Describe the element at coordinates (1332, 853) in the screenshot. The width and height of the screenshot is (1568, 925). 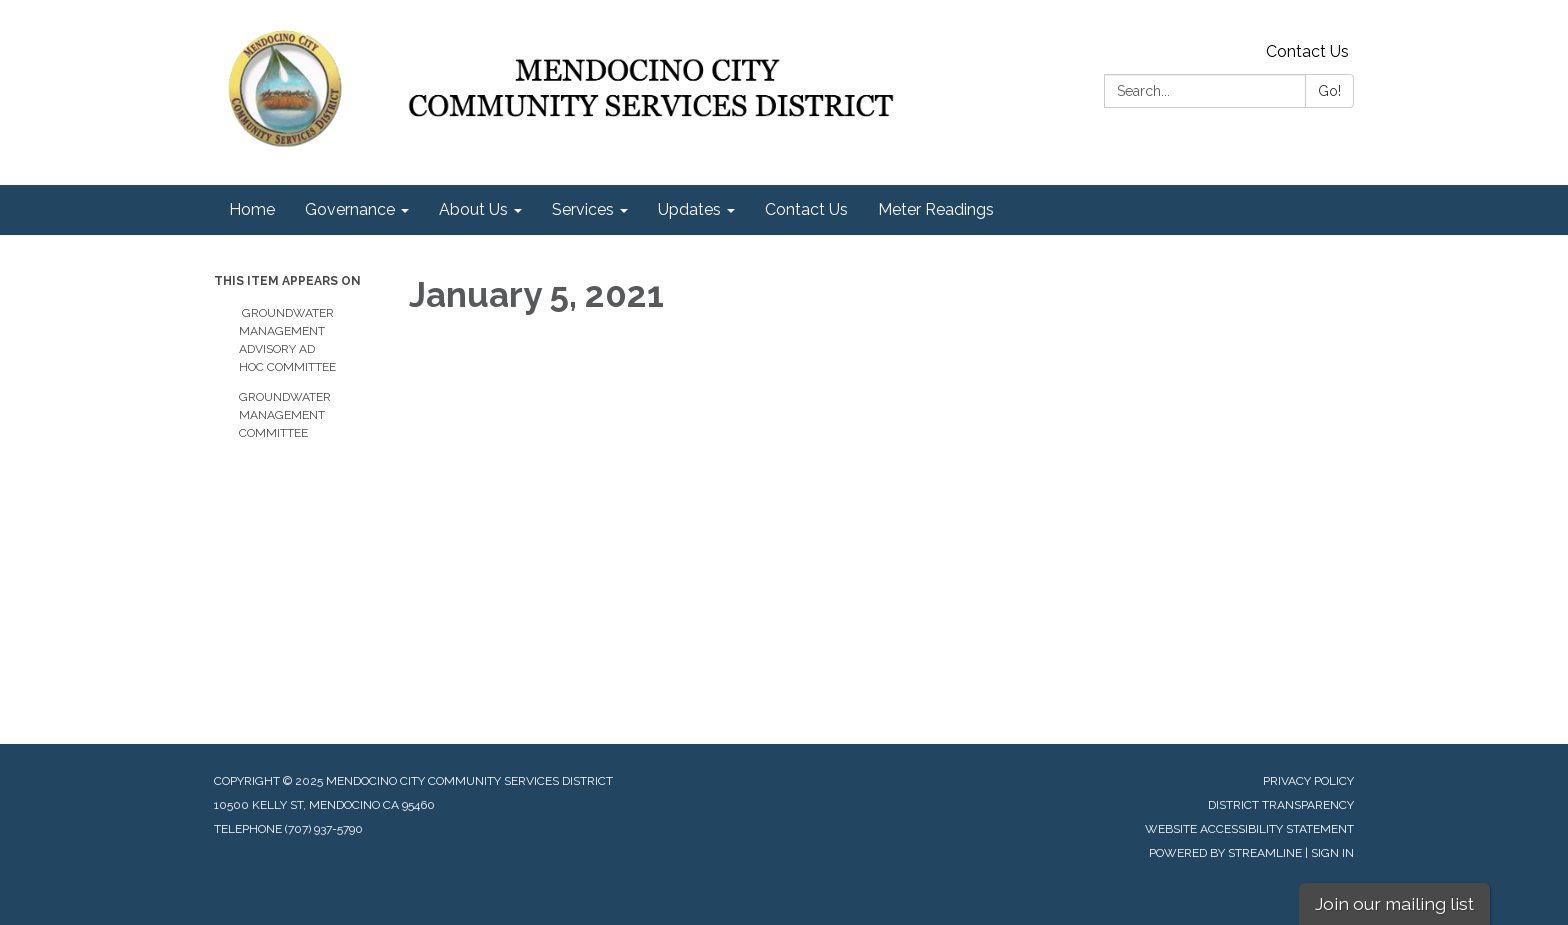
I see `Sign in` at that location.